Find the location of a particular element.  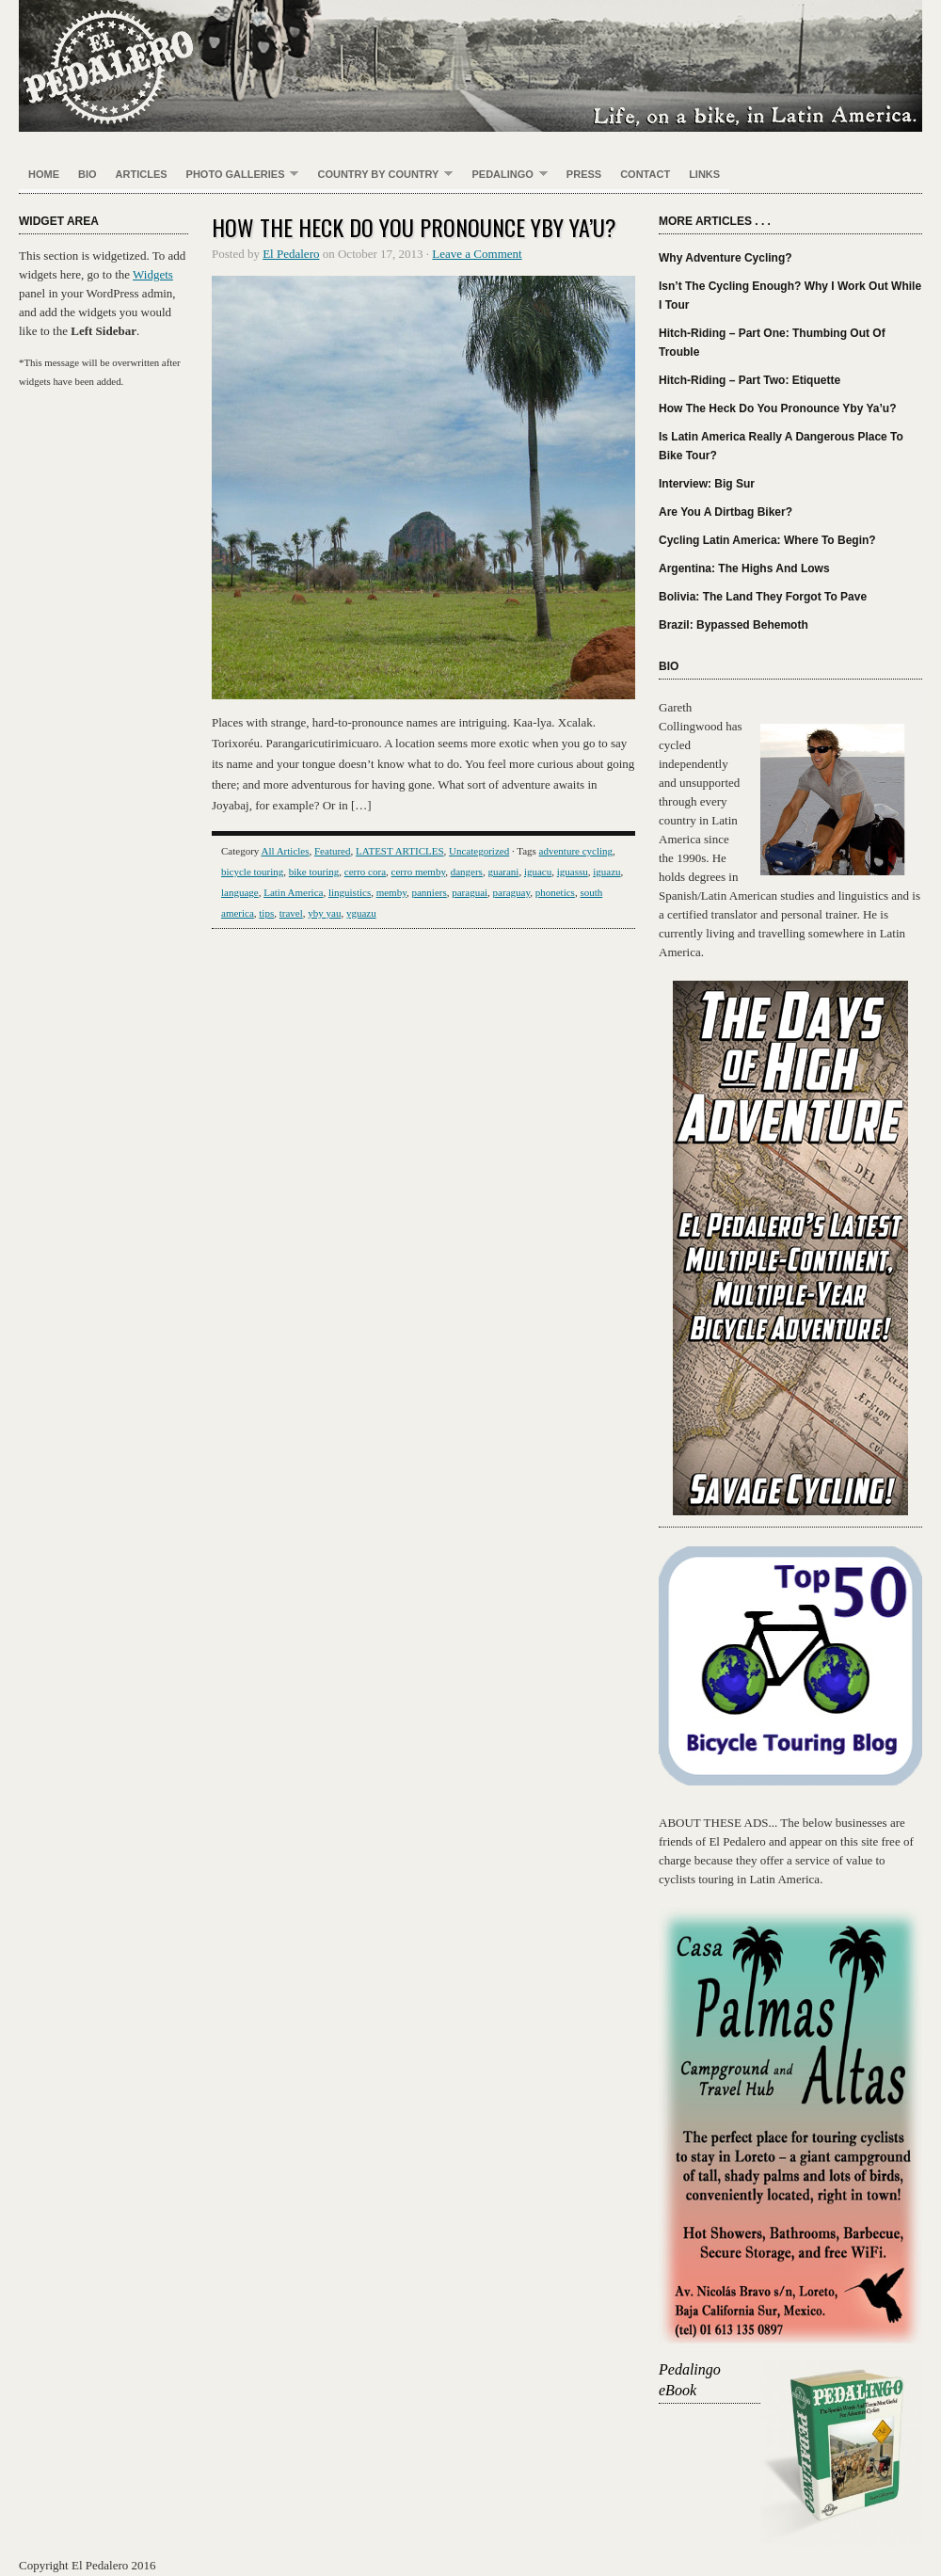

linguistics is located at coordinates (349, 892).